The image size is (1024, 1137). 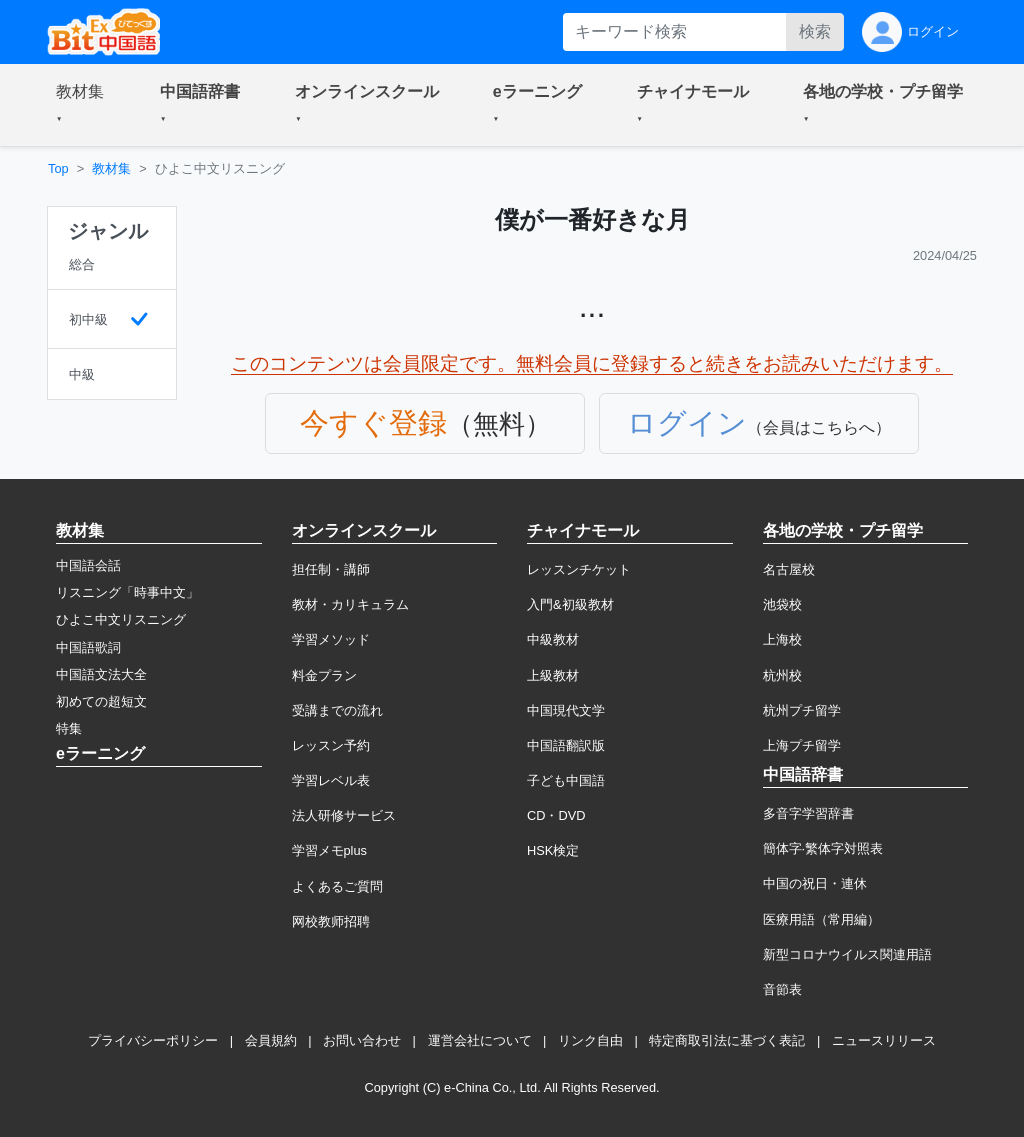 I want to click on リンク自由, so click(x=590, y=1040).